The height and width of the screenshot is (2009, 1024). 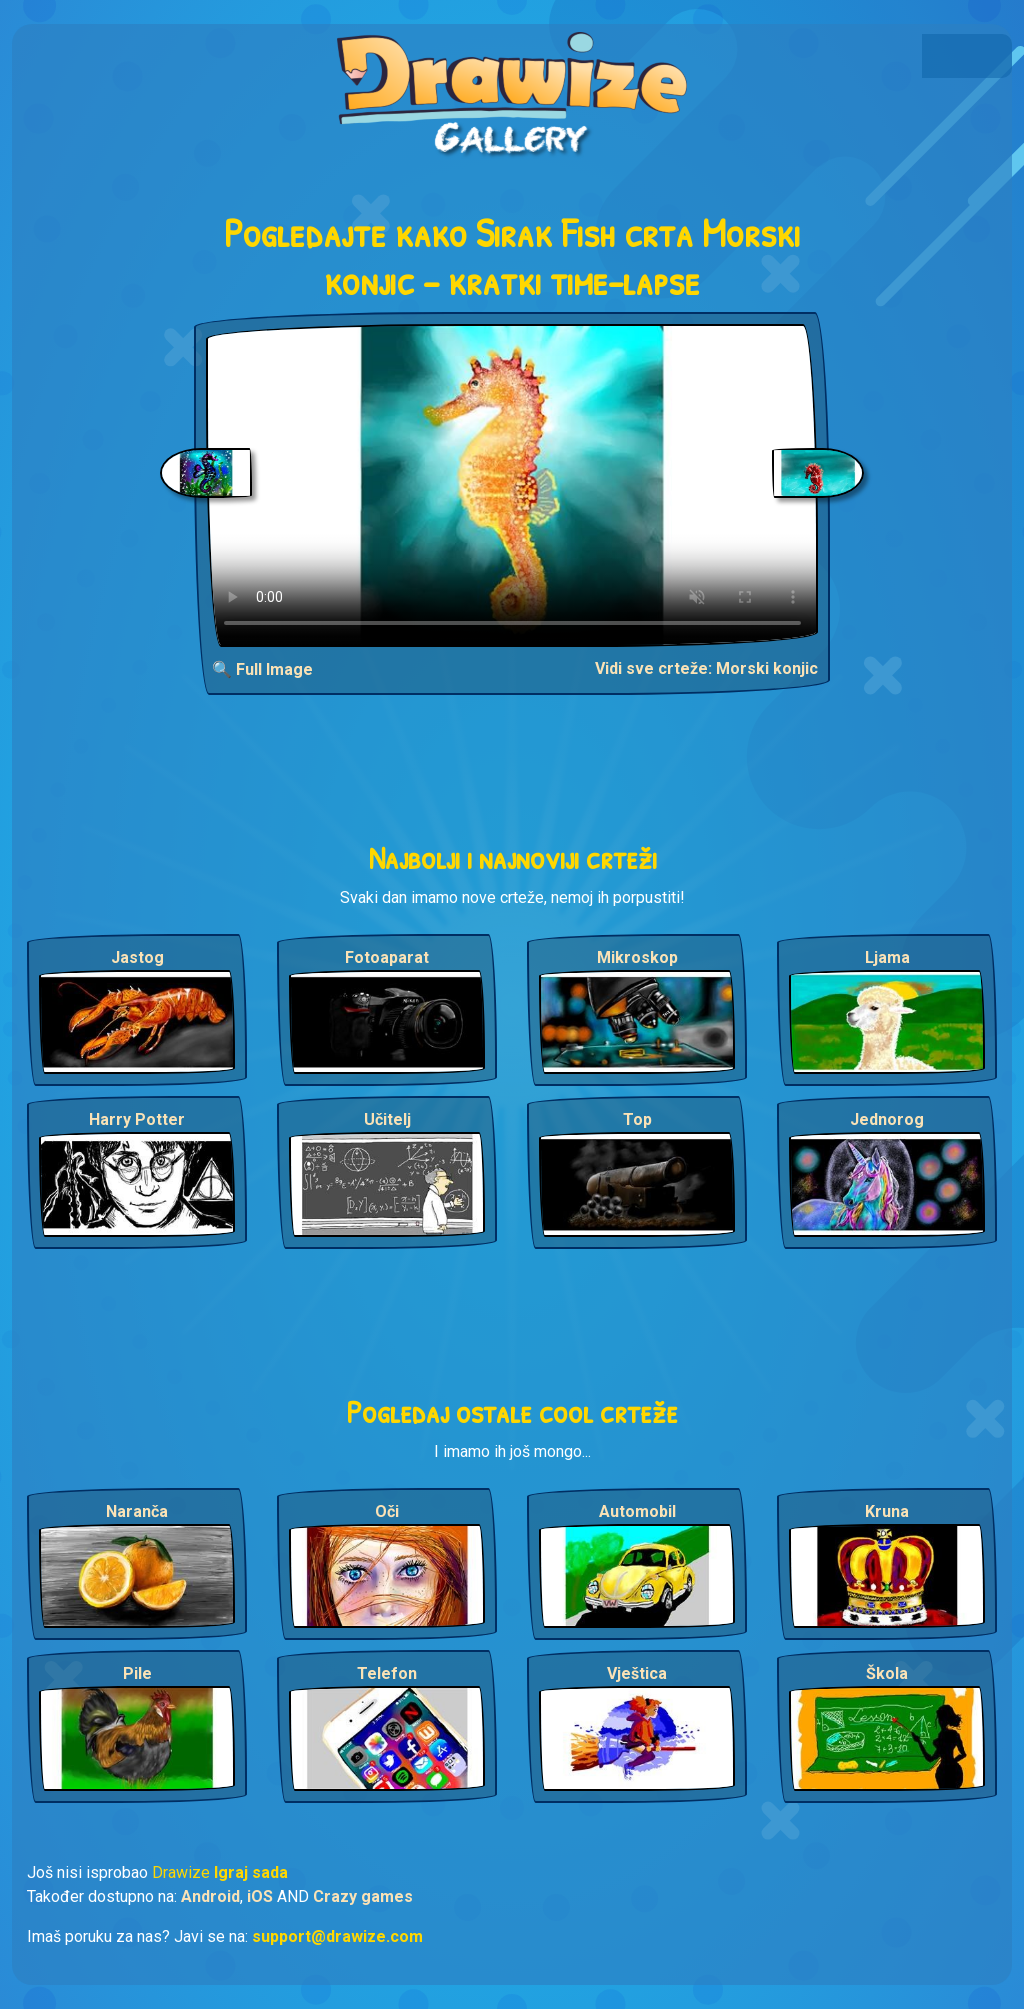 I want to click on Mikroskop, so click(x=637, y=957).